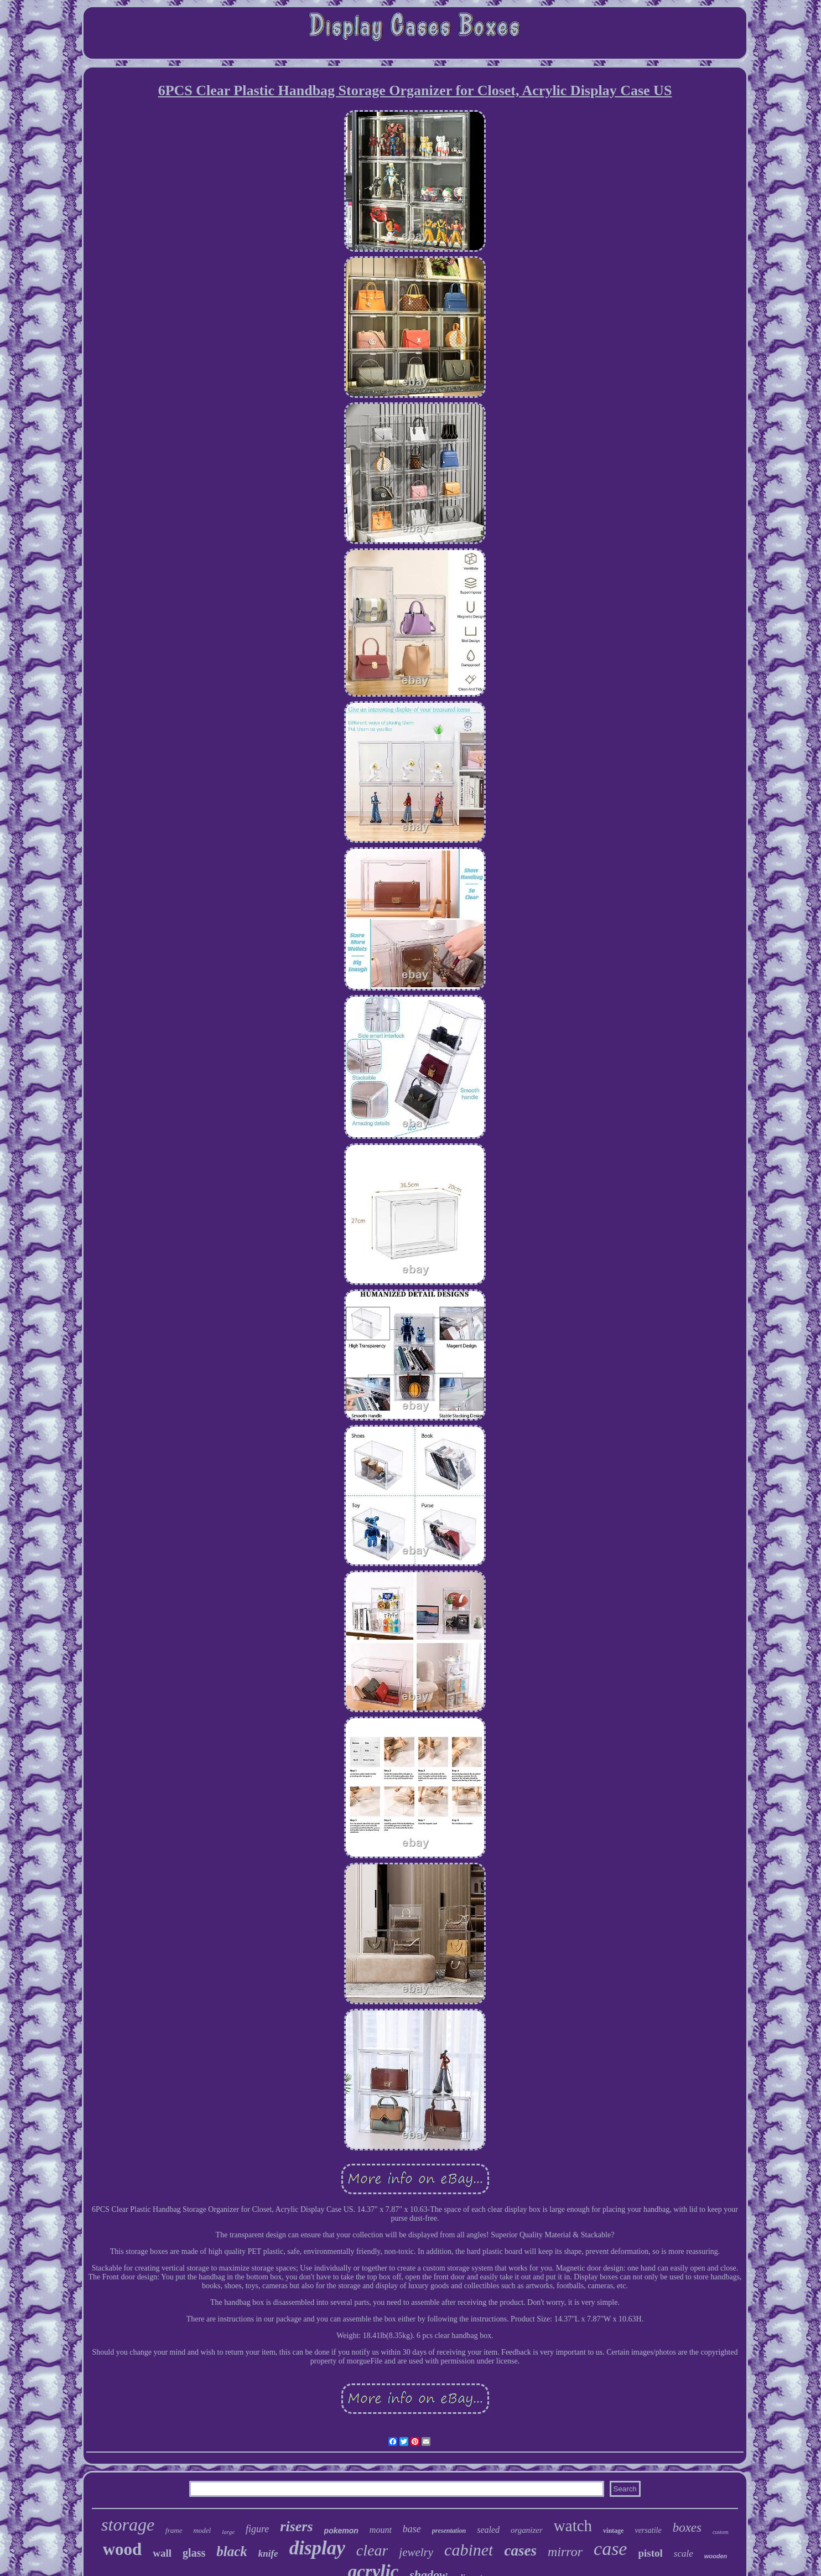  What do you see at coordinates (372, 2550) in the screenshot?
I see `clear` at bounding box center [372, 2550].